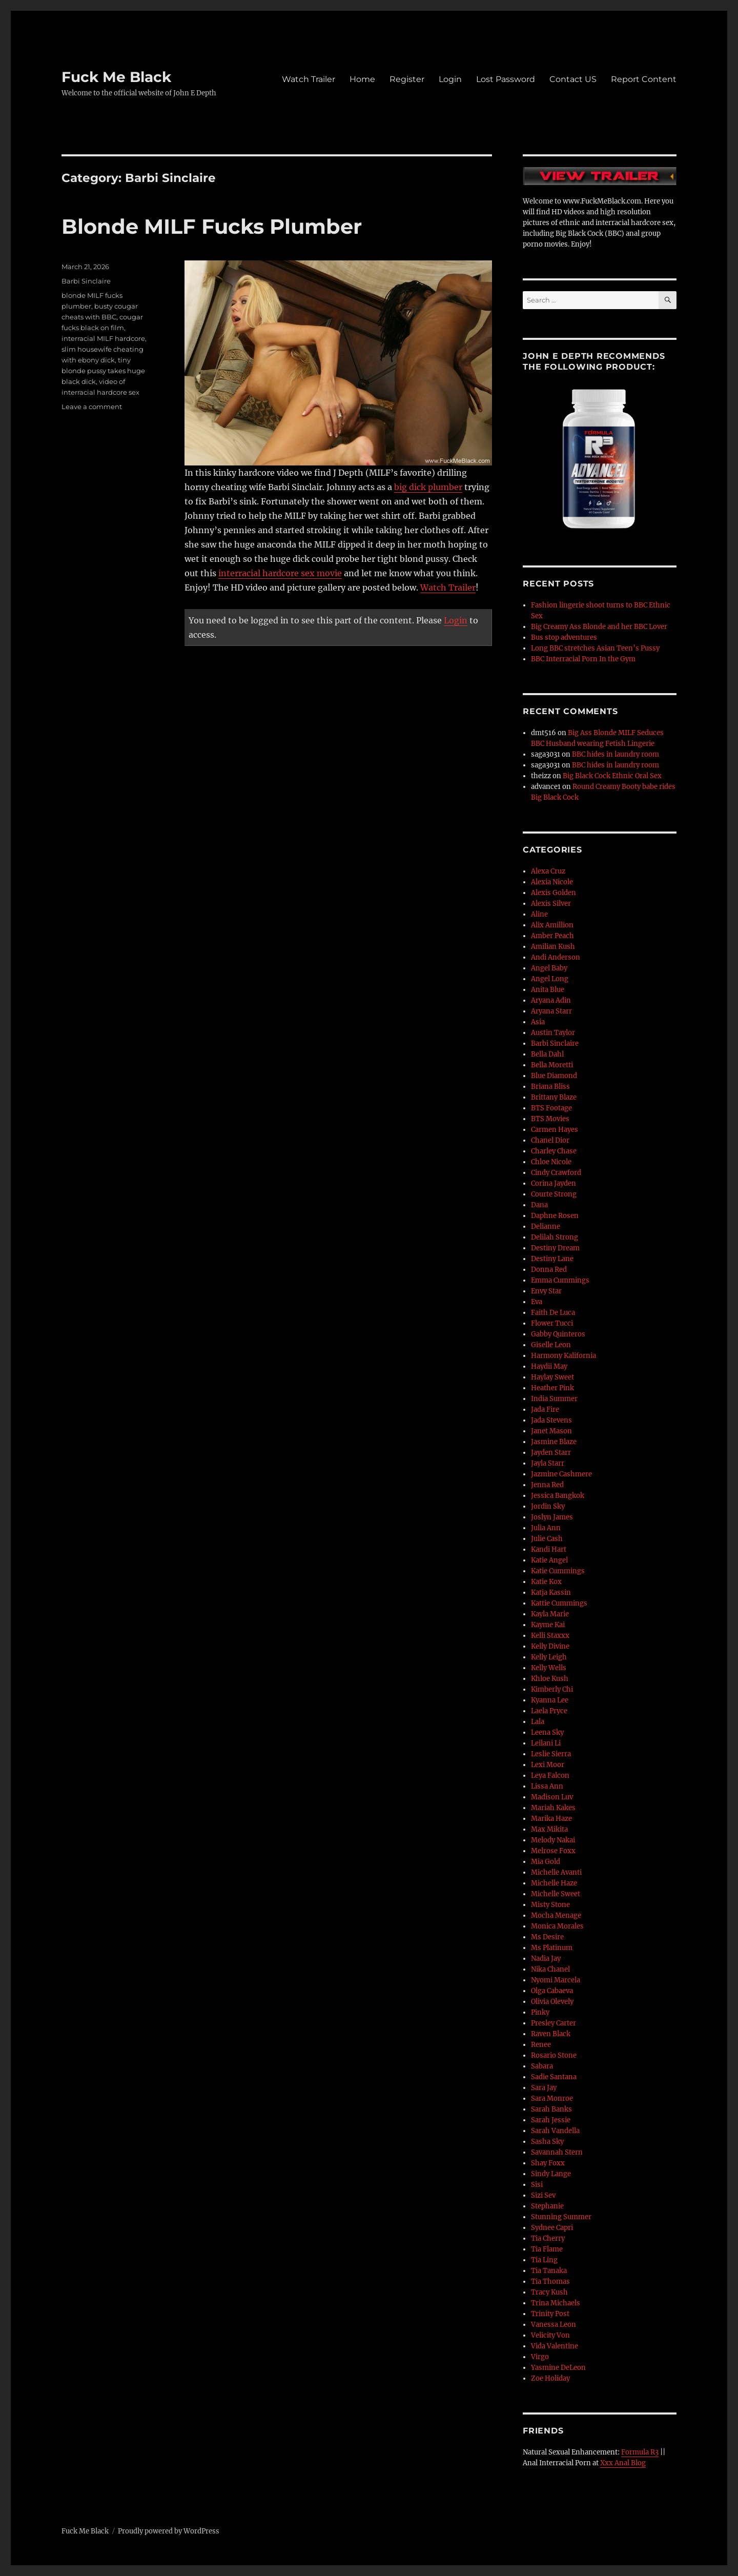 Image resolution: width=738 pixels, height=2576 pixels. What do you see at coordinates (552, 2227) in the screenshot?
I see `Sydnee Capri` at bounding box center [552, 2227].